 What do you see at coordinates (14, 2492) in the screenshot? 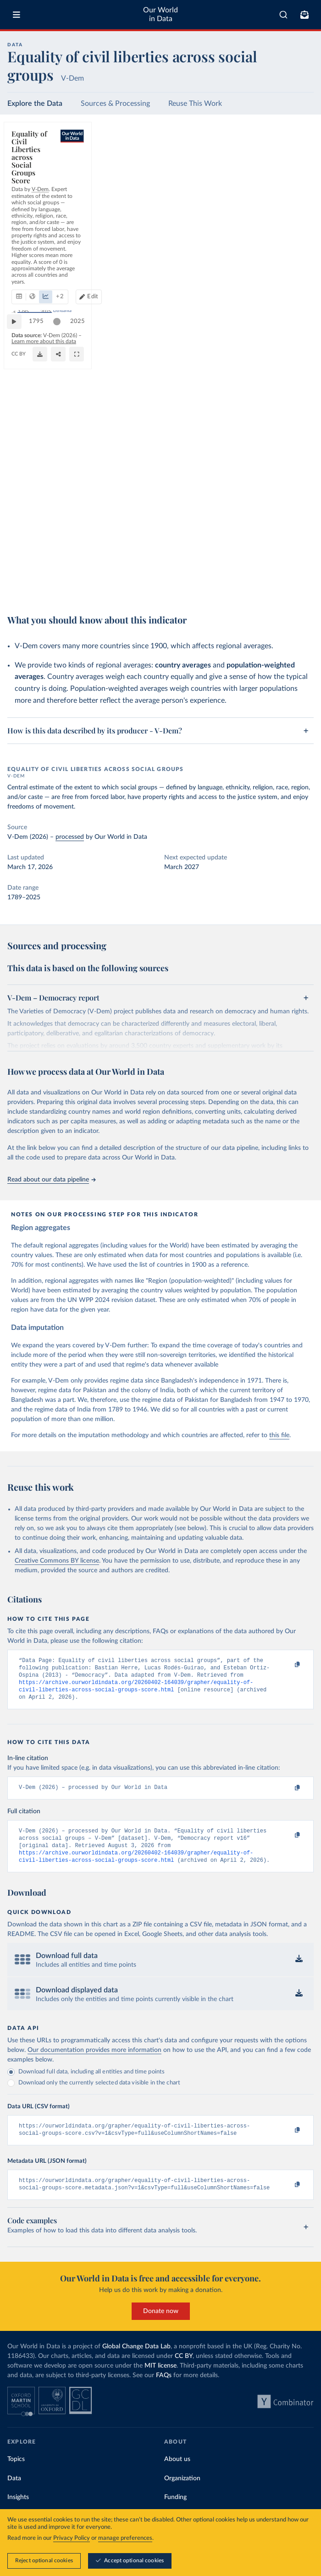
I see `Data` at bounding box center [14, 2492].